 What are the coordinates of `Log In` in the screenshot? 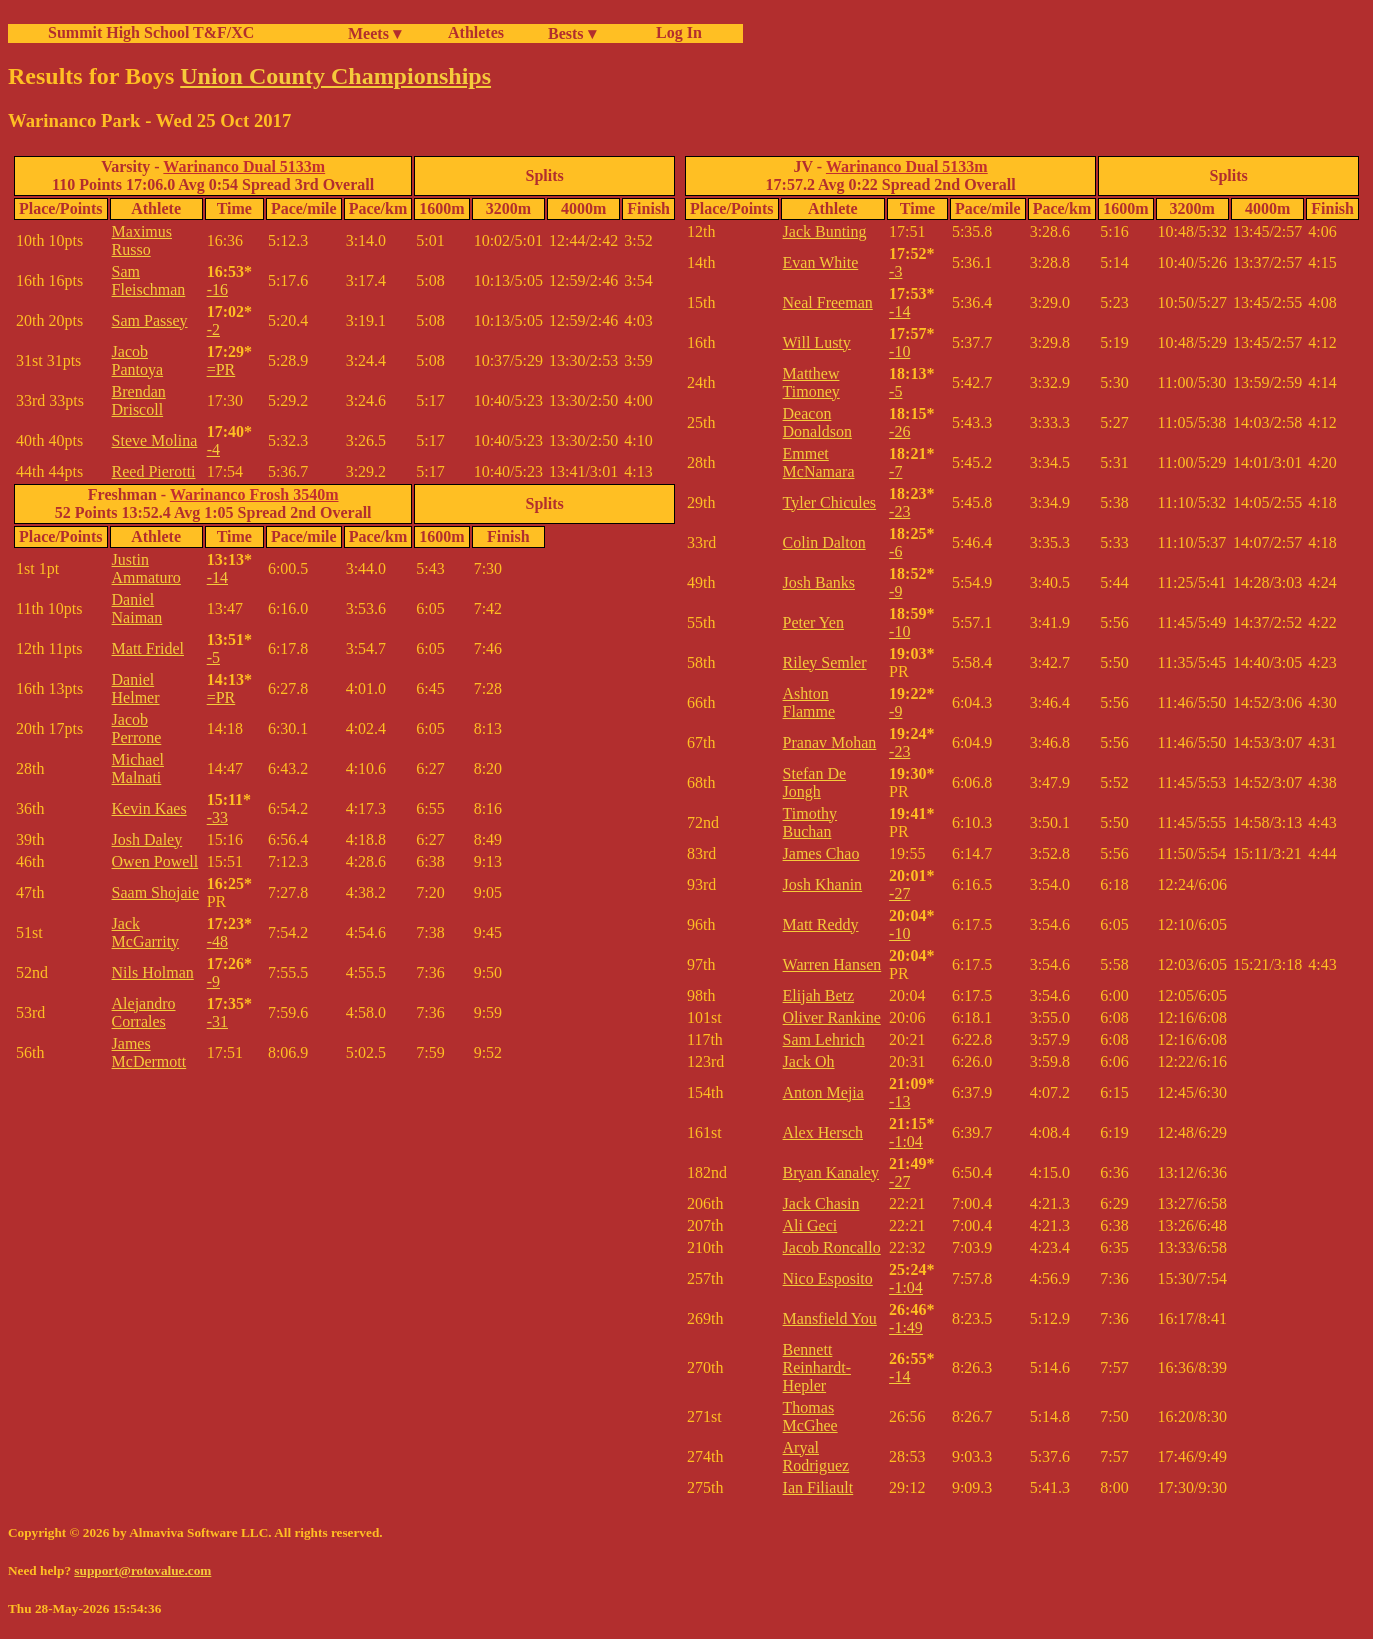 It's located at (675, 32).